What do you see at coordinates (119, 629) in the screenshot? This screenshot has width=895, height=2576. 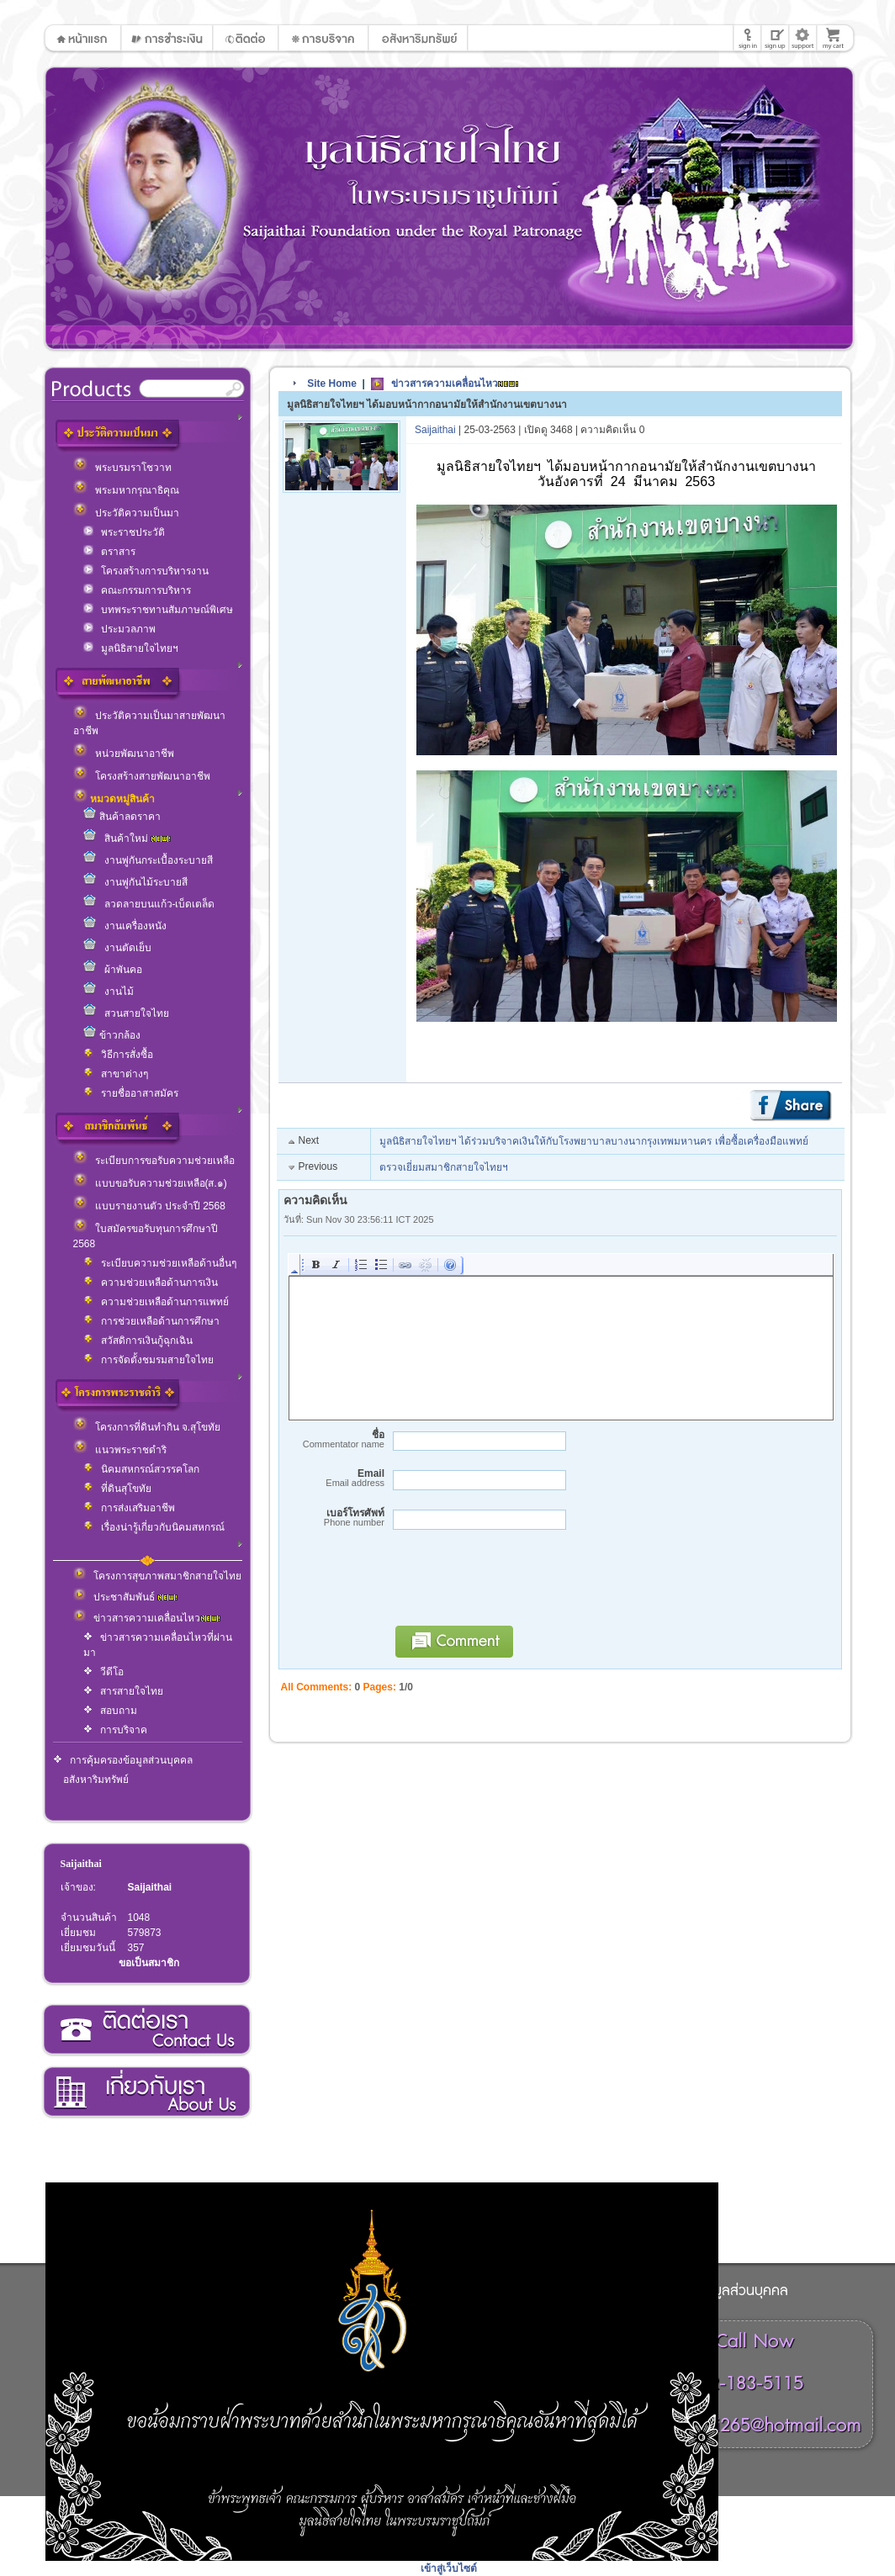 I see `ประมวลภาพ` at bounding box center [119, 629].